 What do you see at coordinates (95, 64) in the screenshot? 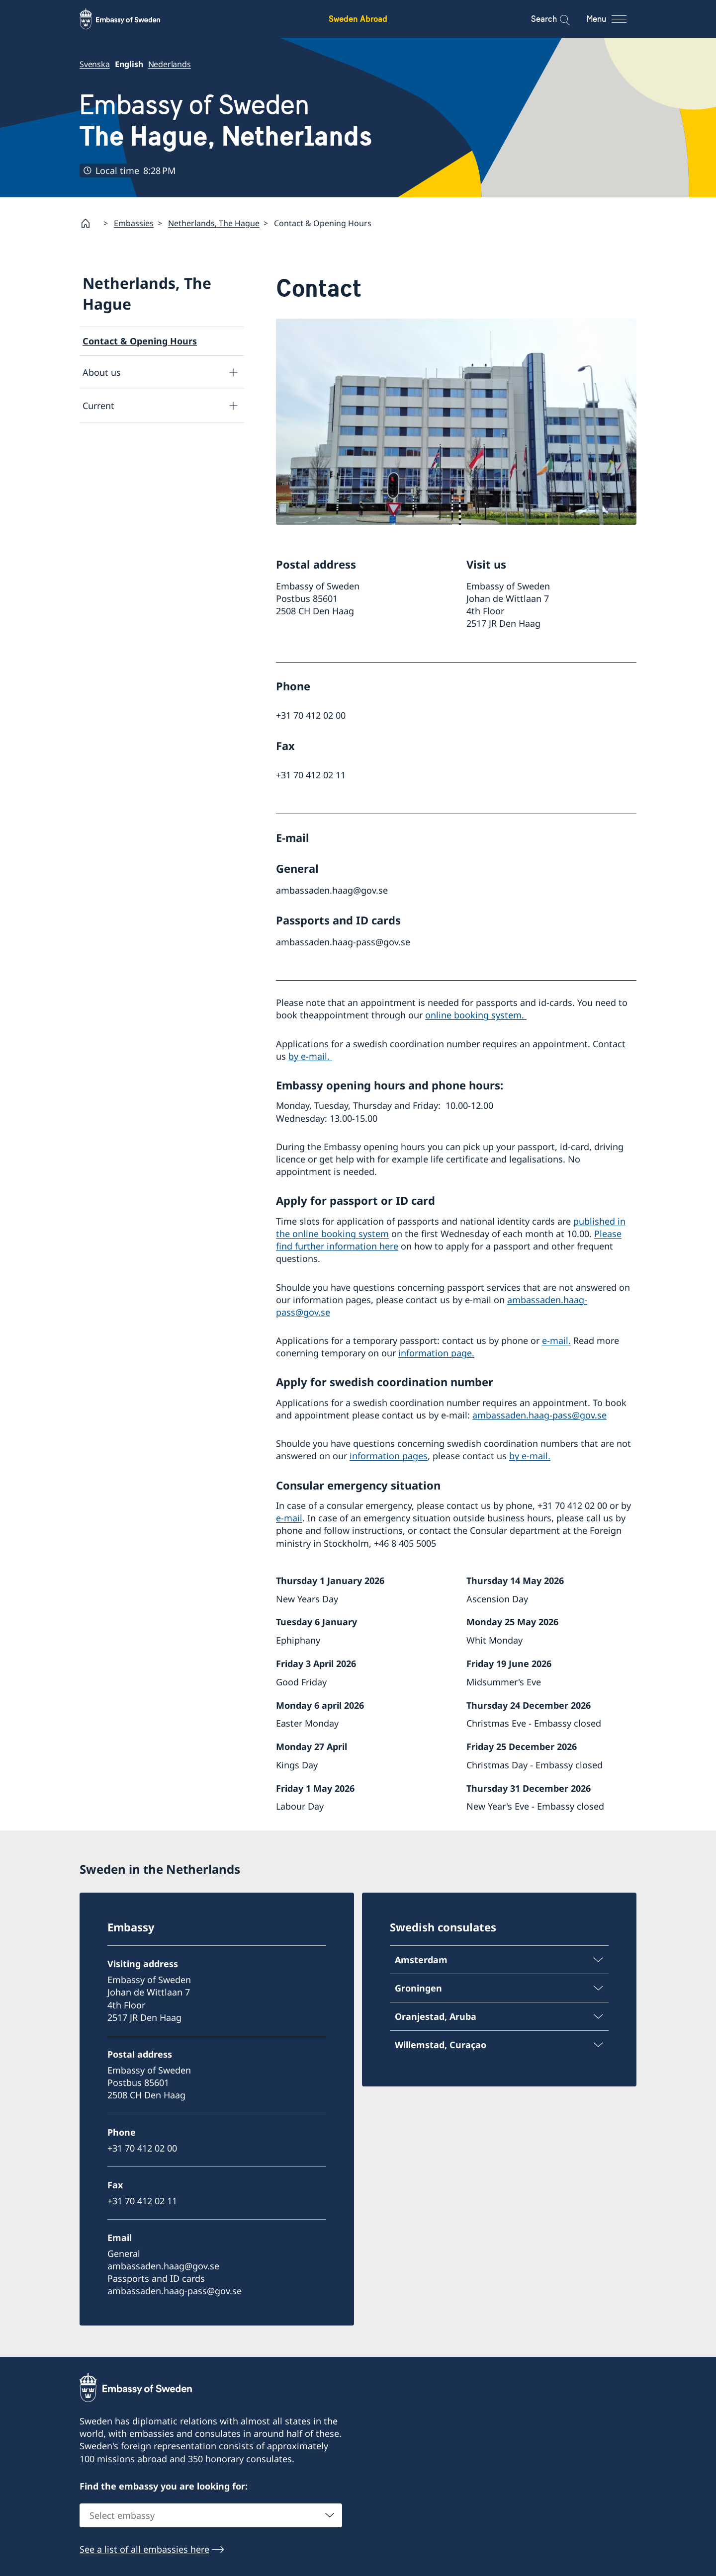
I see `Svenska` at bounding box center [95, 64].